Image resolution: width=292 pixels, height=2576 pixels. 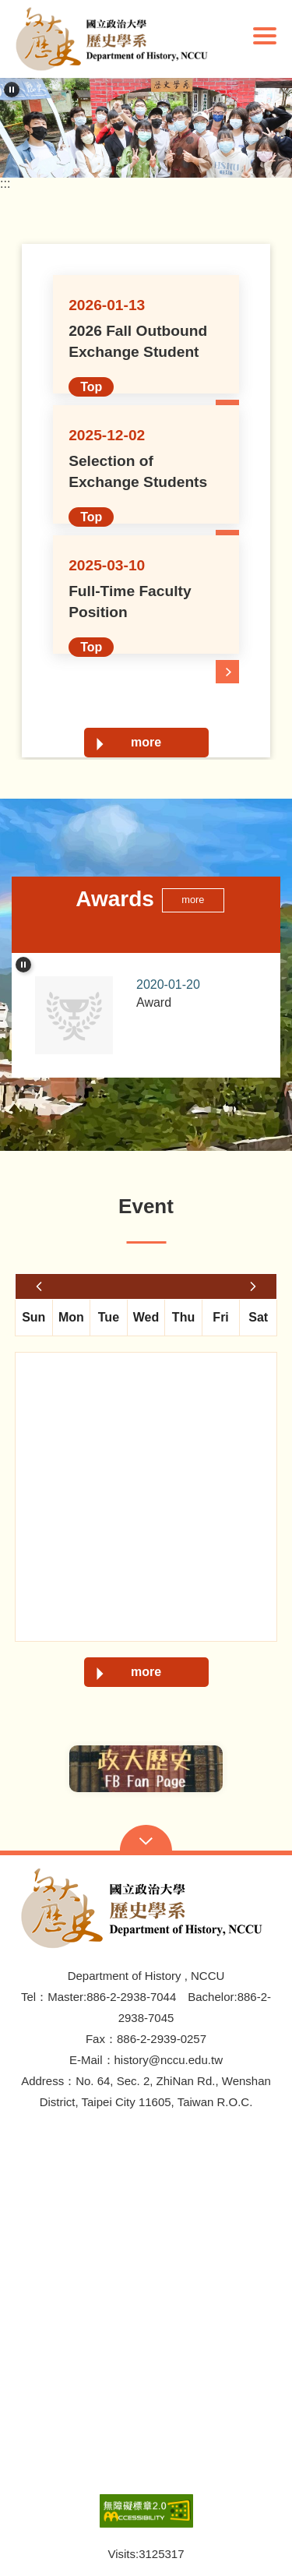 I want to click on Top, so click(x=91, y=386).